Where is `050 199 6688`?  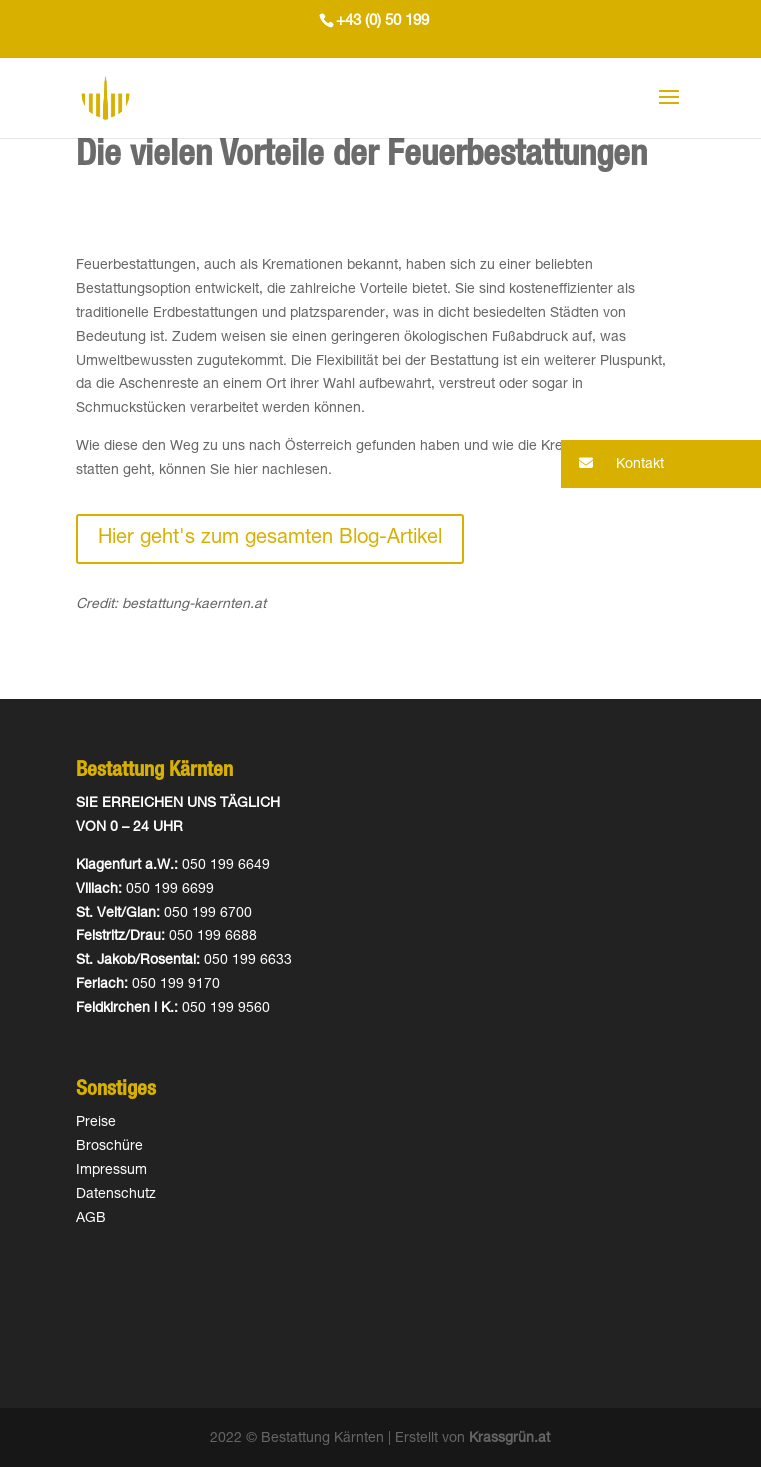 050 199 6688 is located at coordinates (213, 937).